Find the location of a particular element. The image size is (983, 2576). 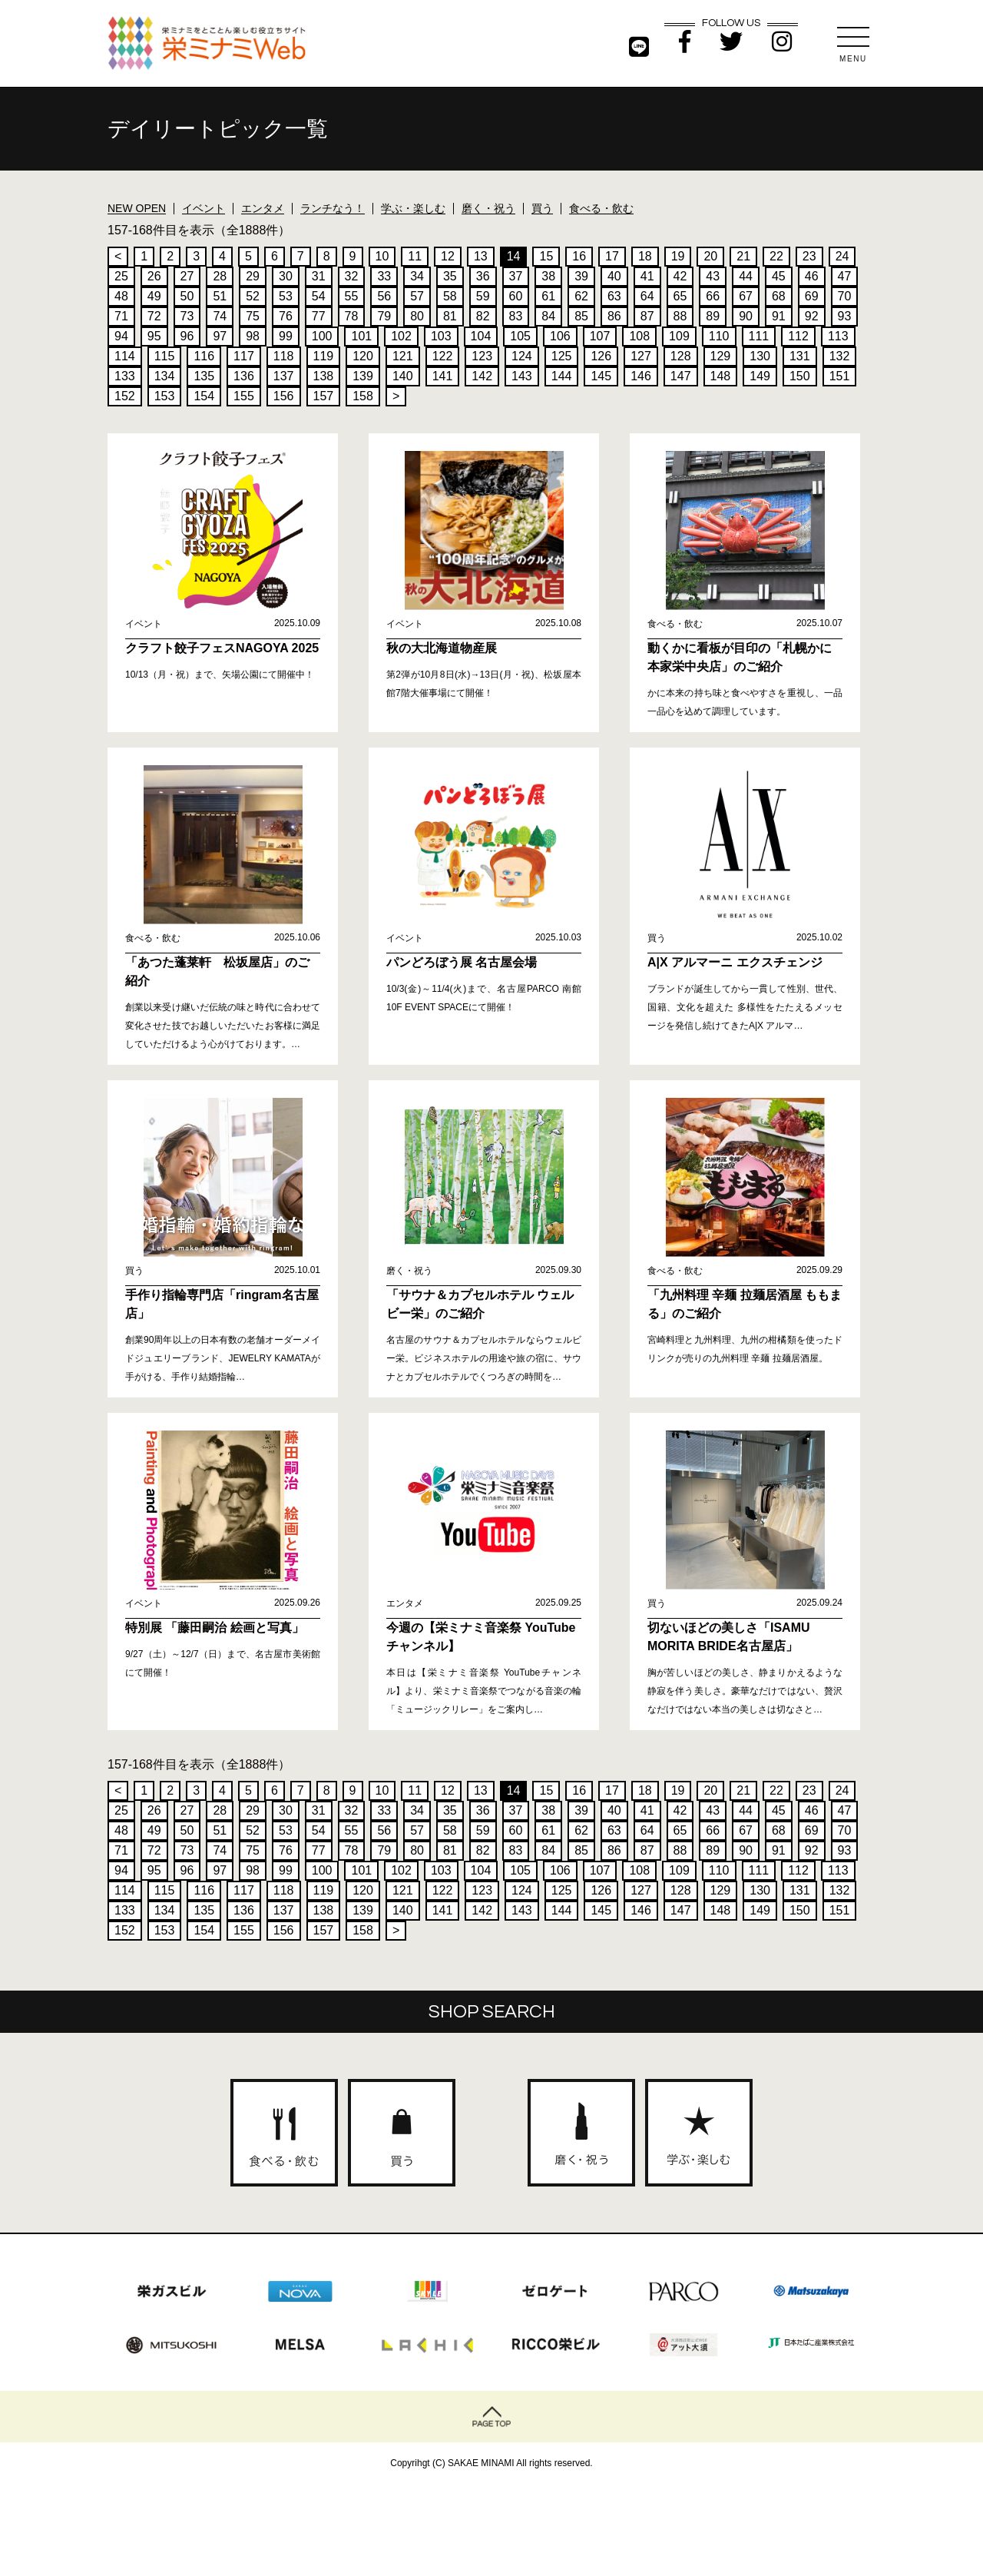

79 is located at coordinates (384, 316).